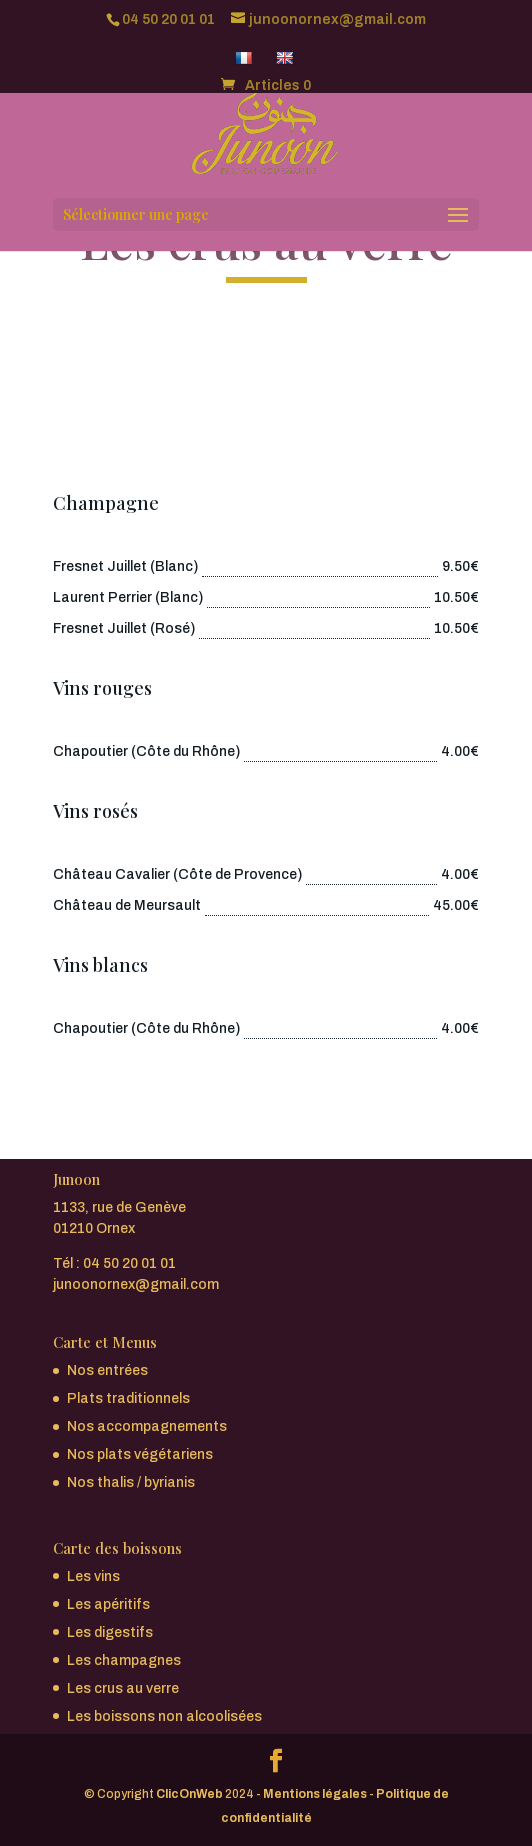 The width and height of the screenshot is (532, 1846). Describe the element at coordinates (189, 1794) in the screenshot. I see `ClicOnWeb` at that location.